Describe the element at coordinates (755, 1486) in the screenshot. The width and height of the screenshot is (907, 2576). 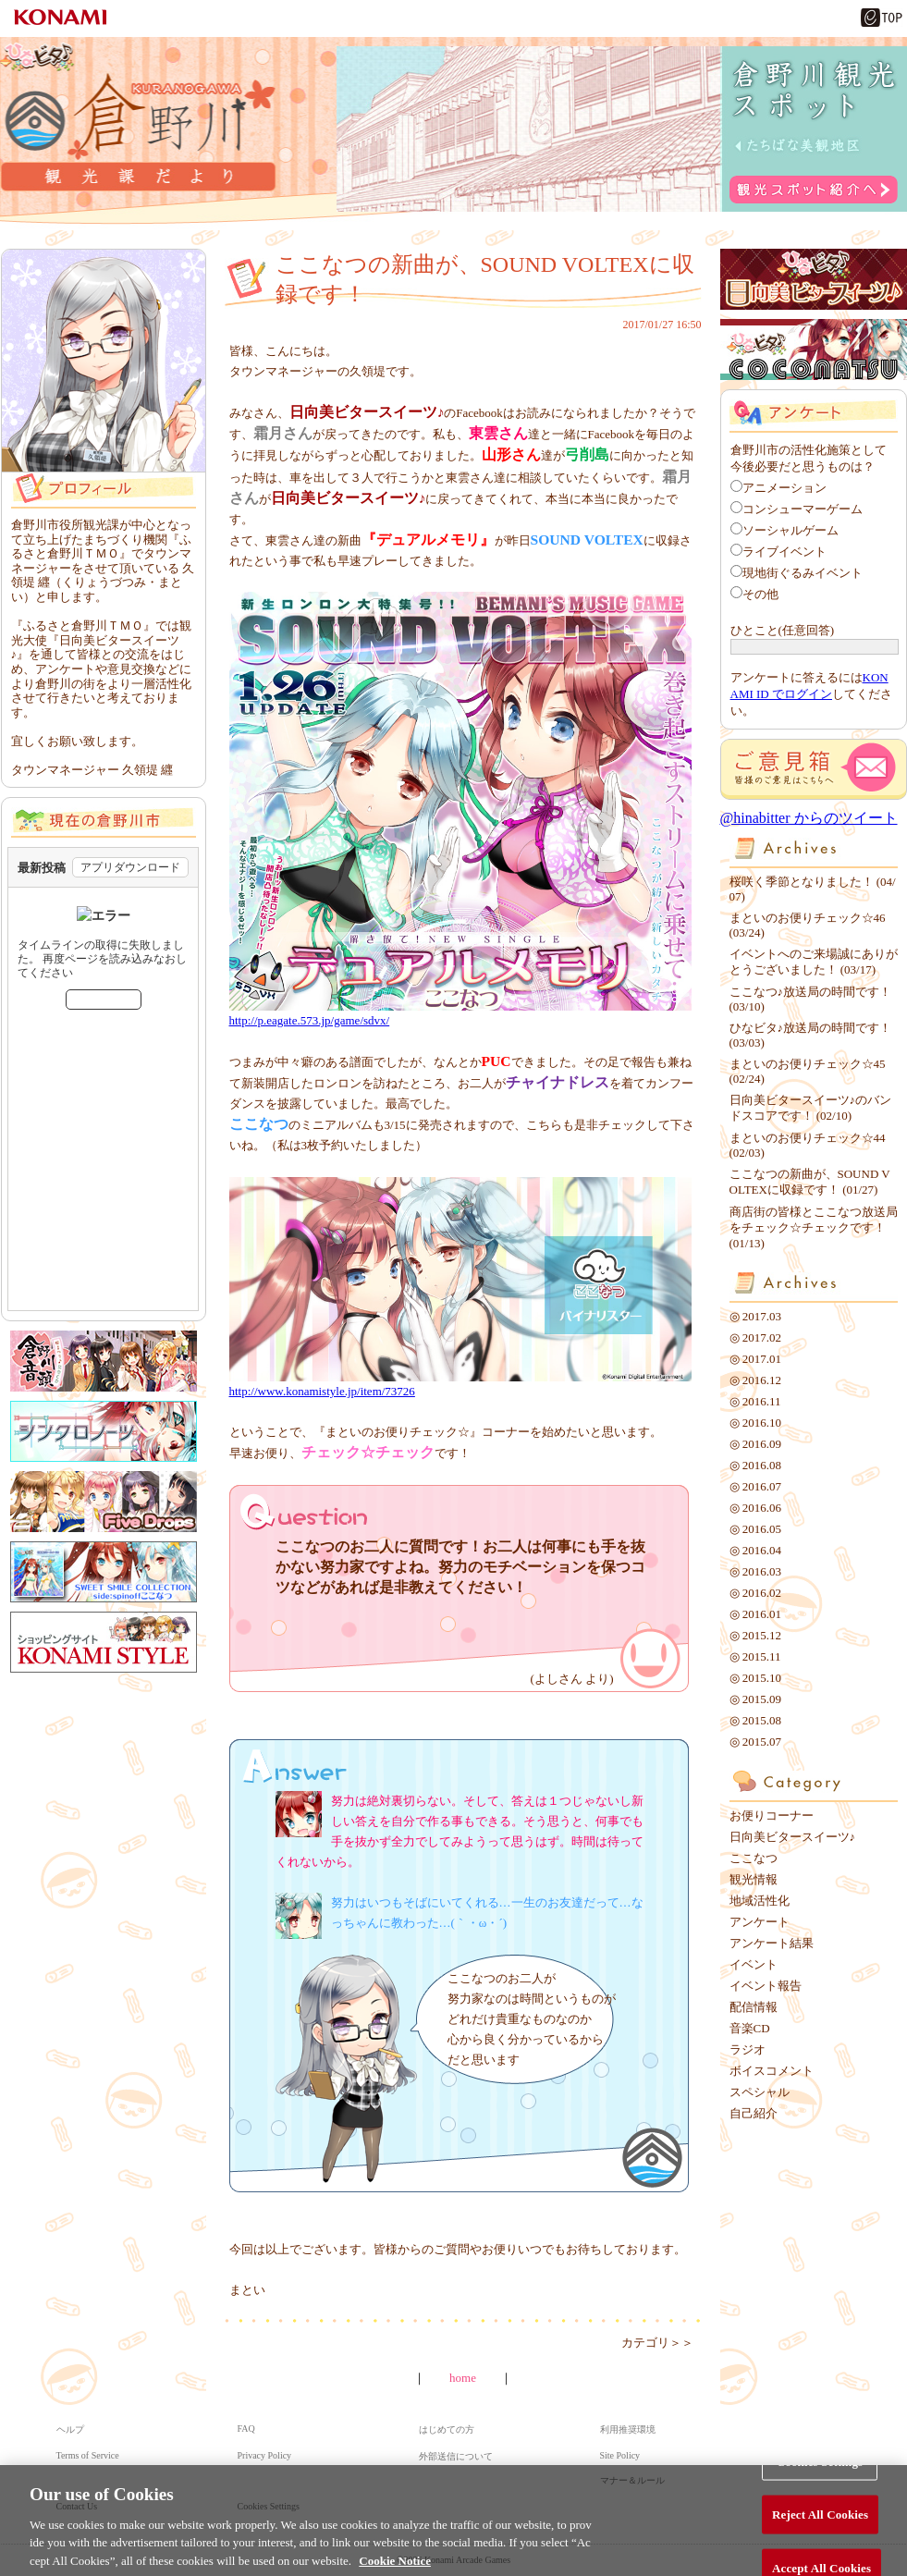
I see `◎ 2016.07` at that location.